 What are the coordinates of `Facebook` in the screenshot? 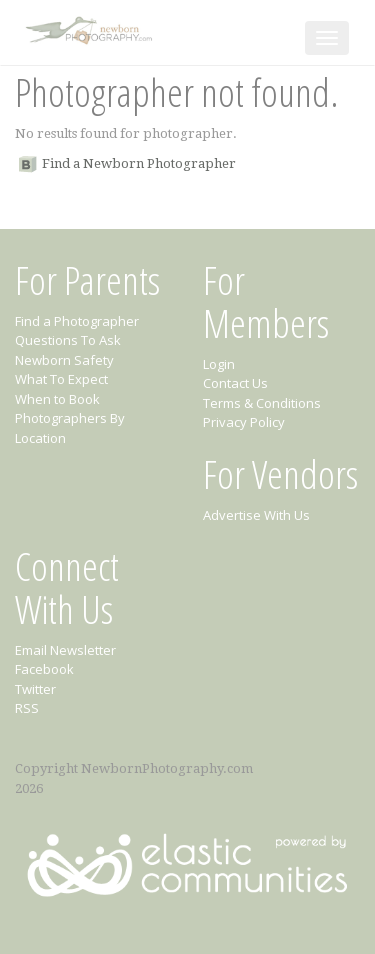 It's located at (44, 669).